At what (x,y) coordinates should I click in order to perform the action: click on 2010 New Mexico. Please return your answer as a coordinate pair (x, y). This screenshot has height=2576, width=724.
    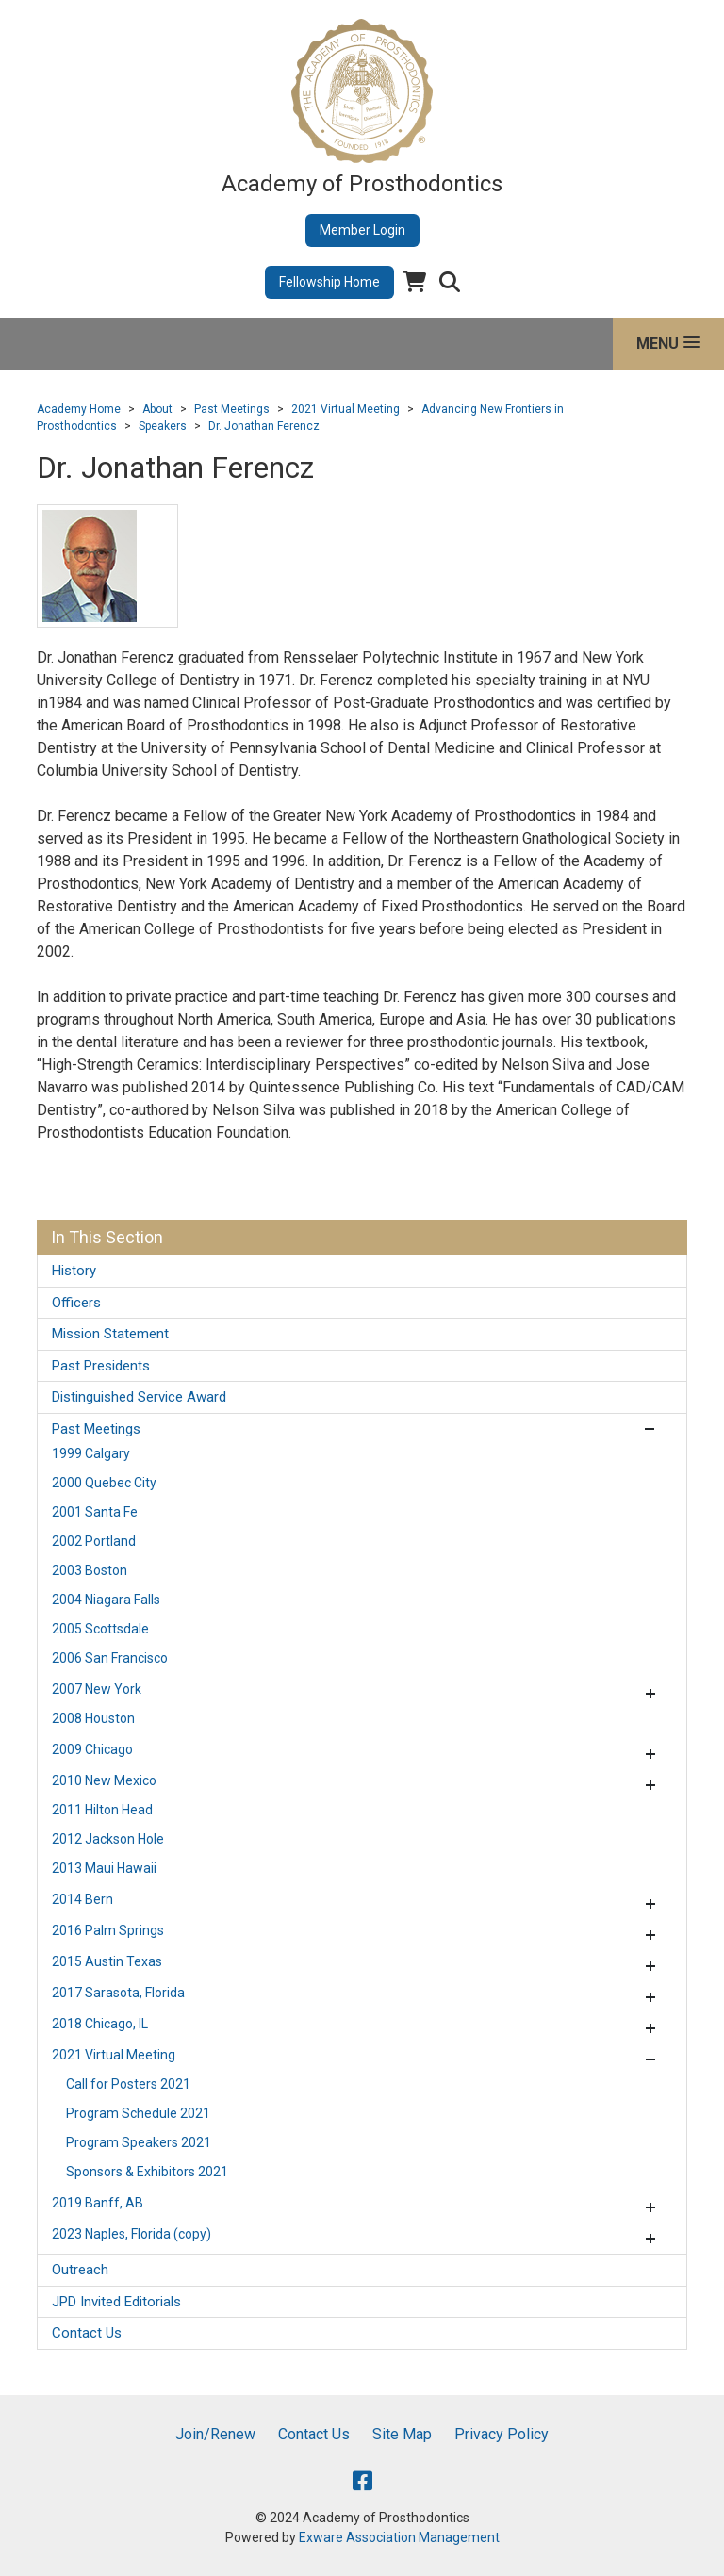
    Looking at the image, I should click on (104, 1780).